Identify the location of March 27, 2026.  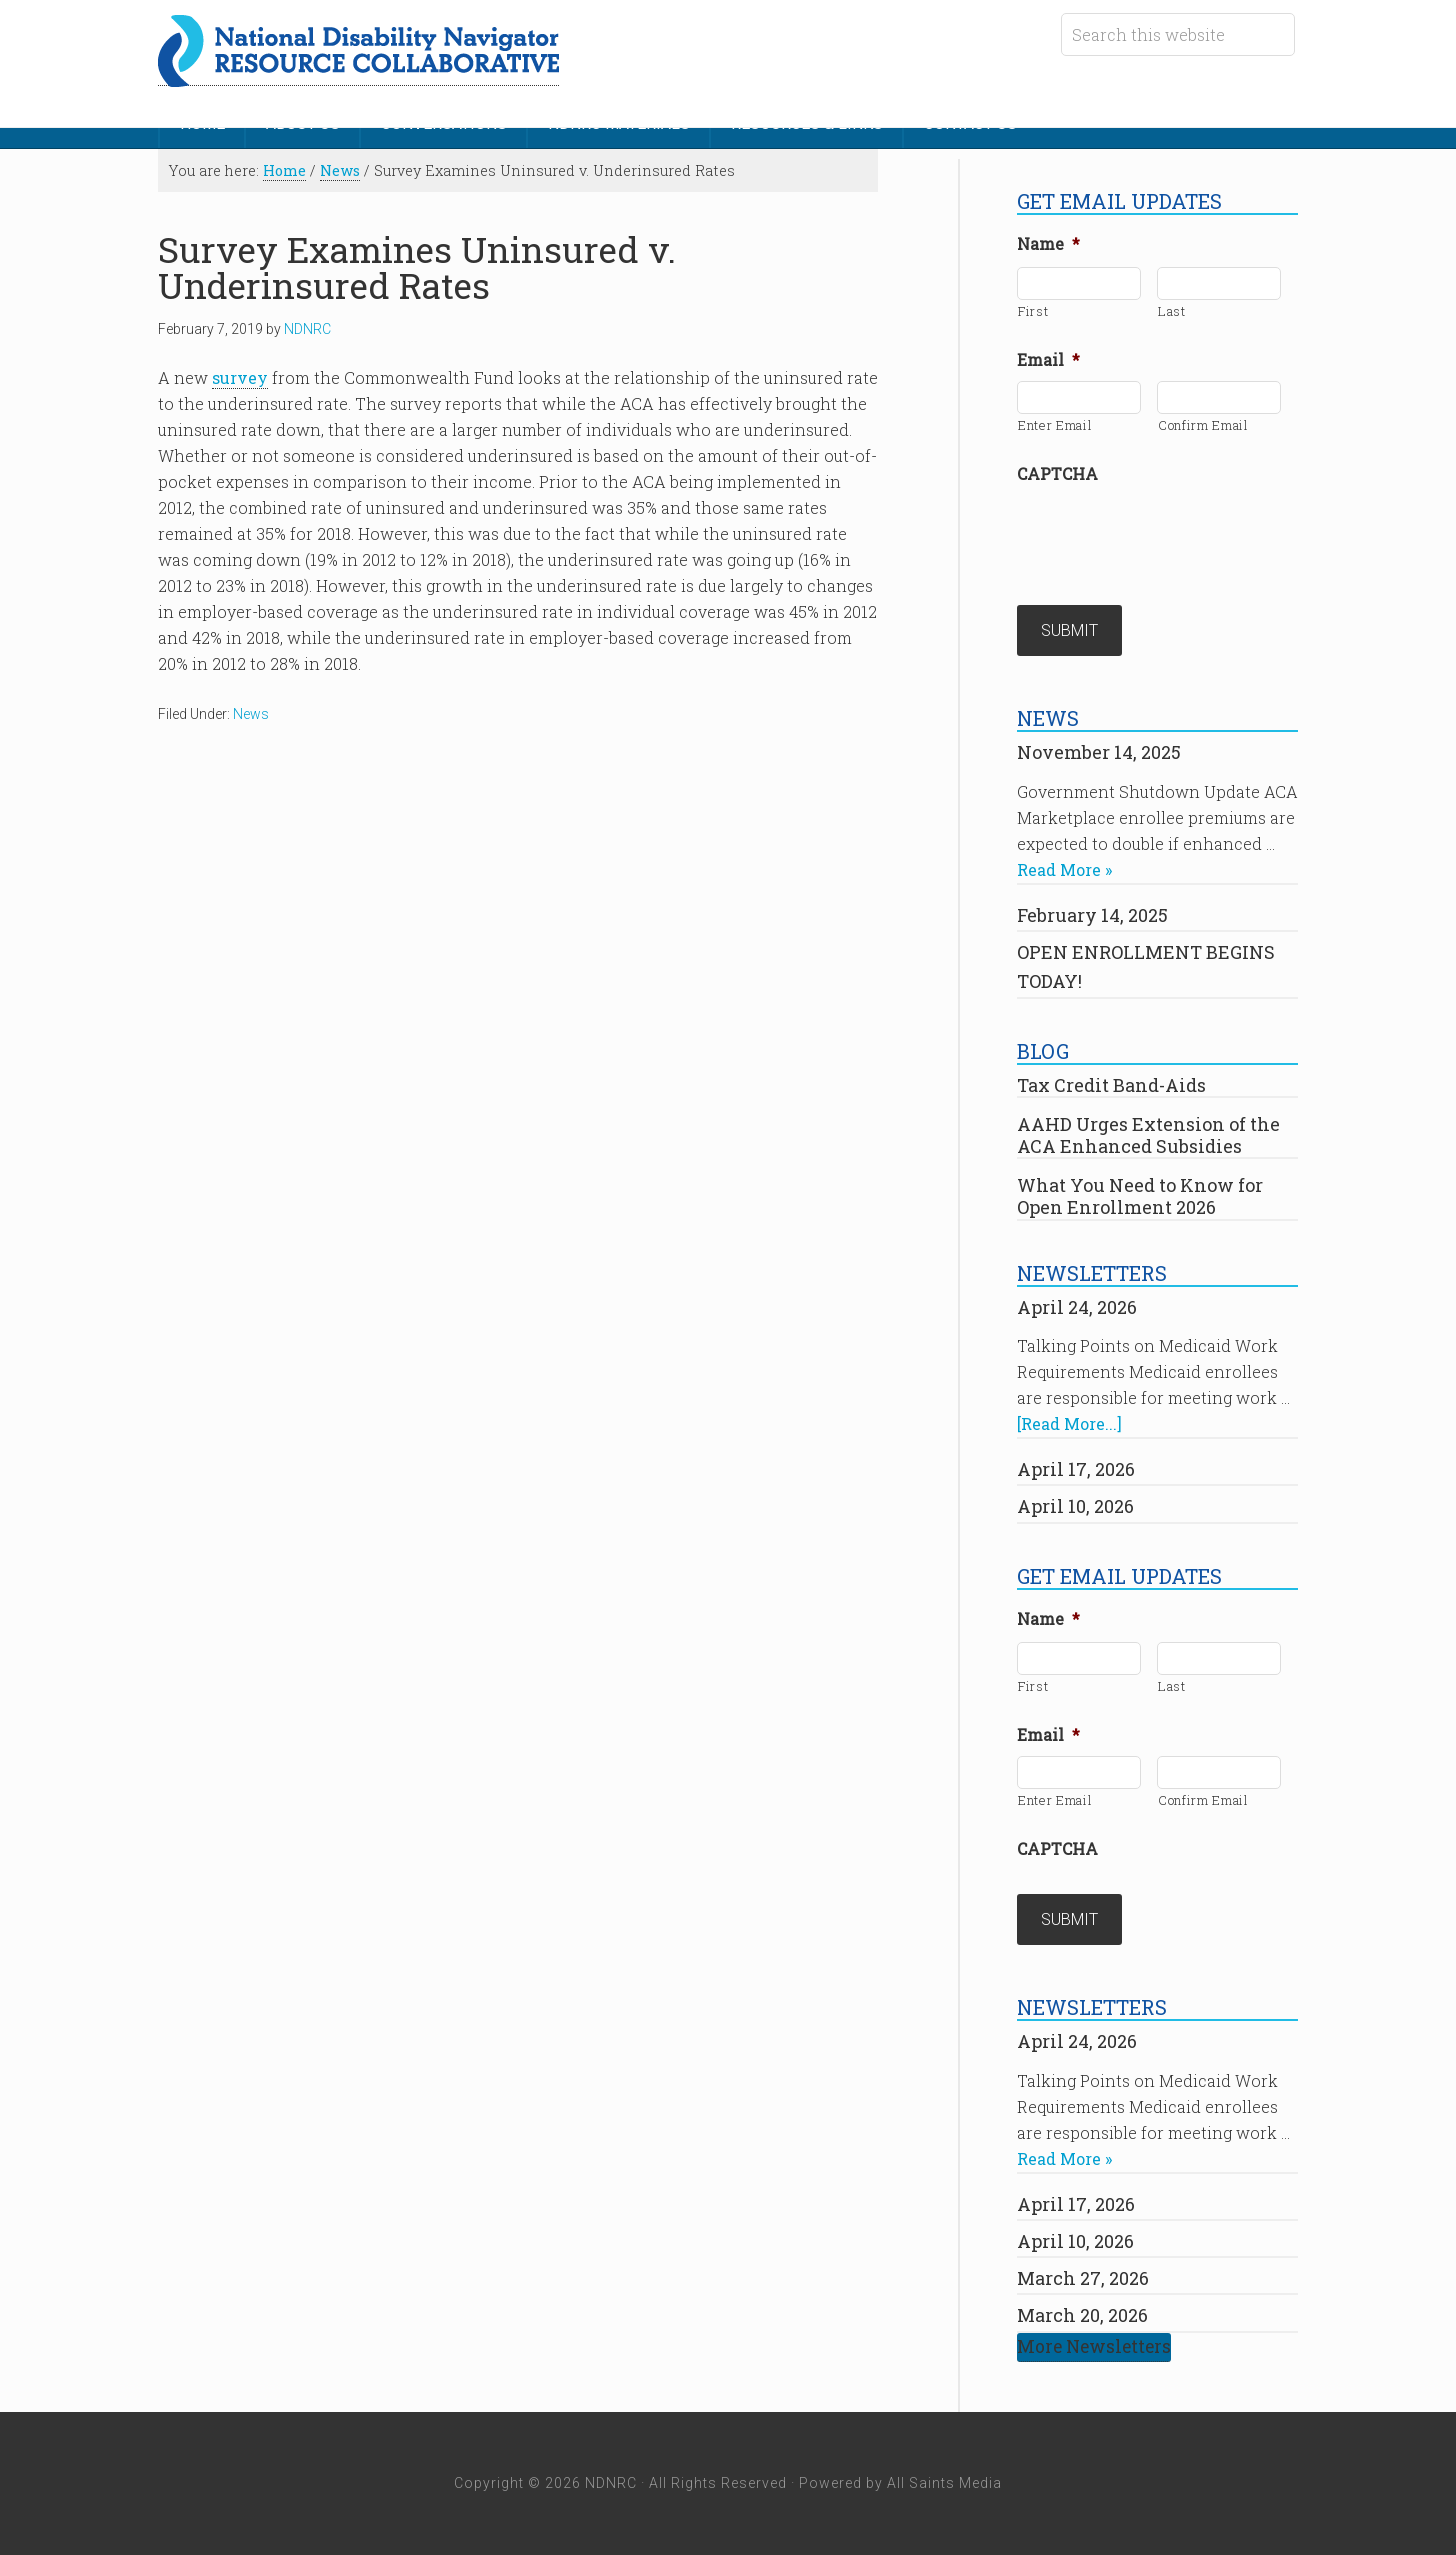
(1083, 2278).